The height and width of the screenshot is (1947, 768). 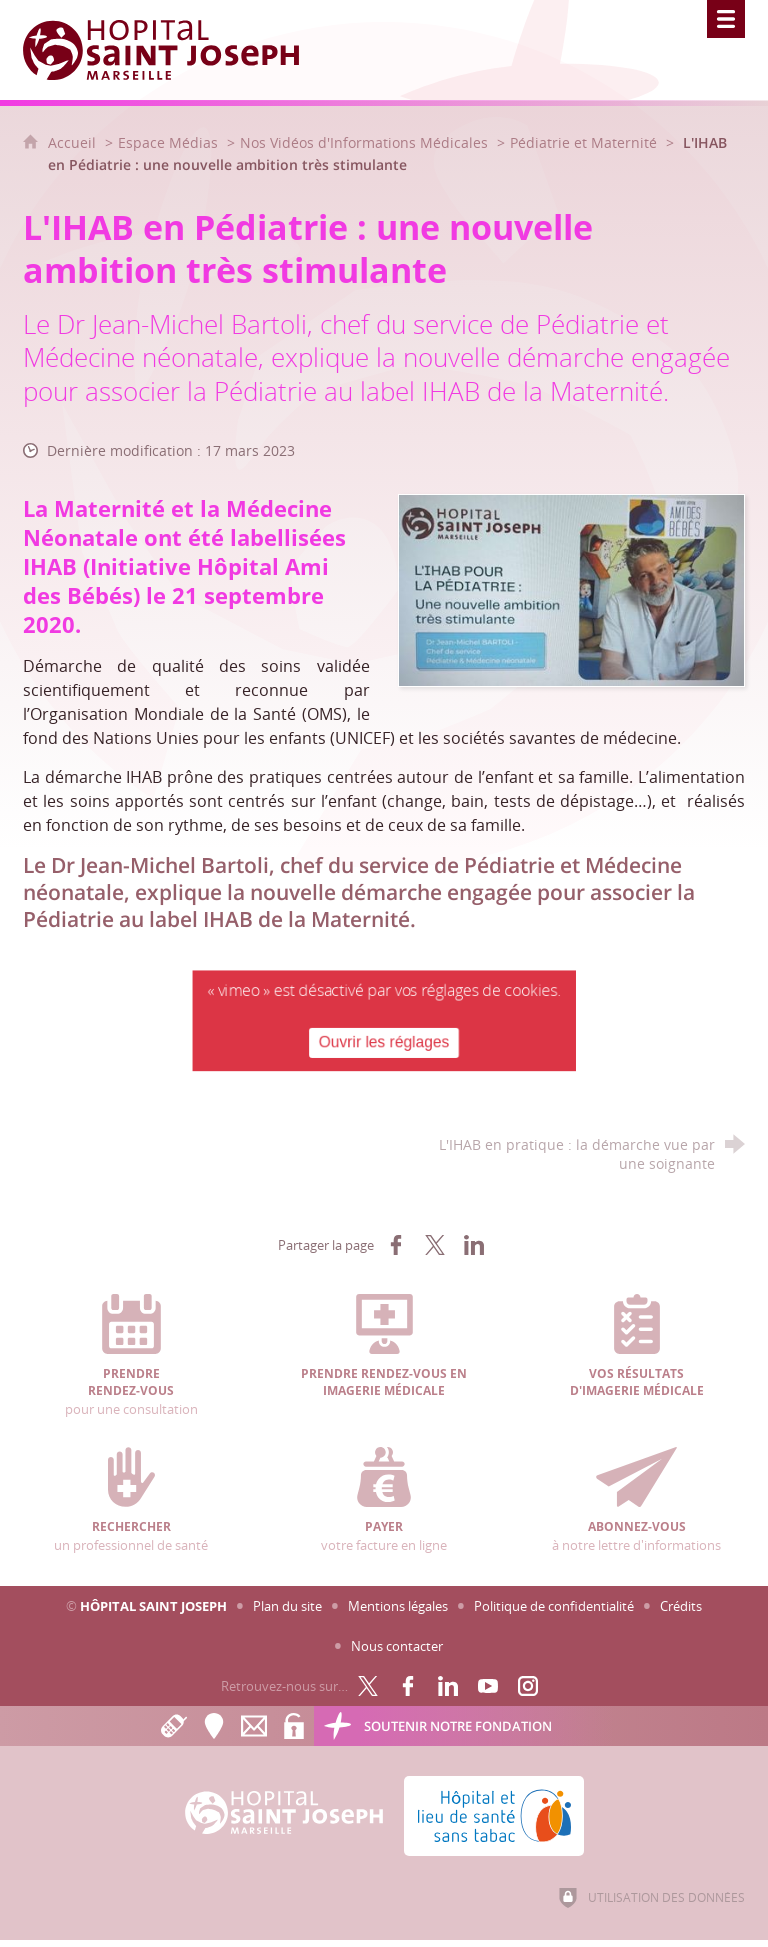 I want to click on Espace Médias, so click(x=168, y=142).